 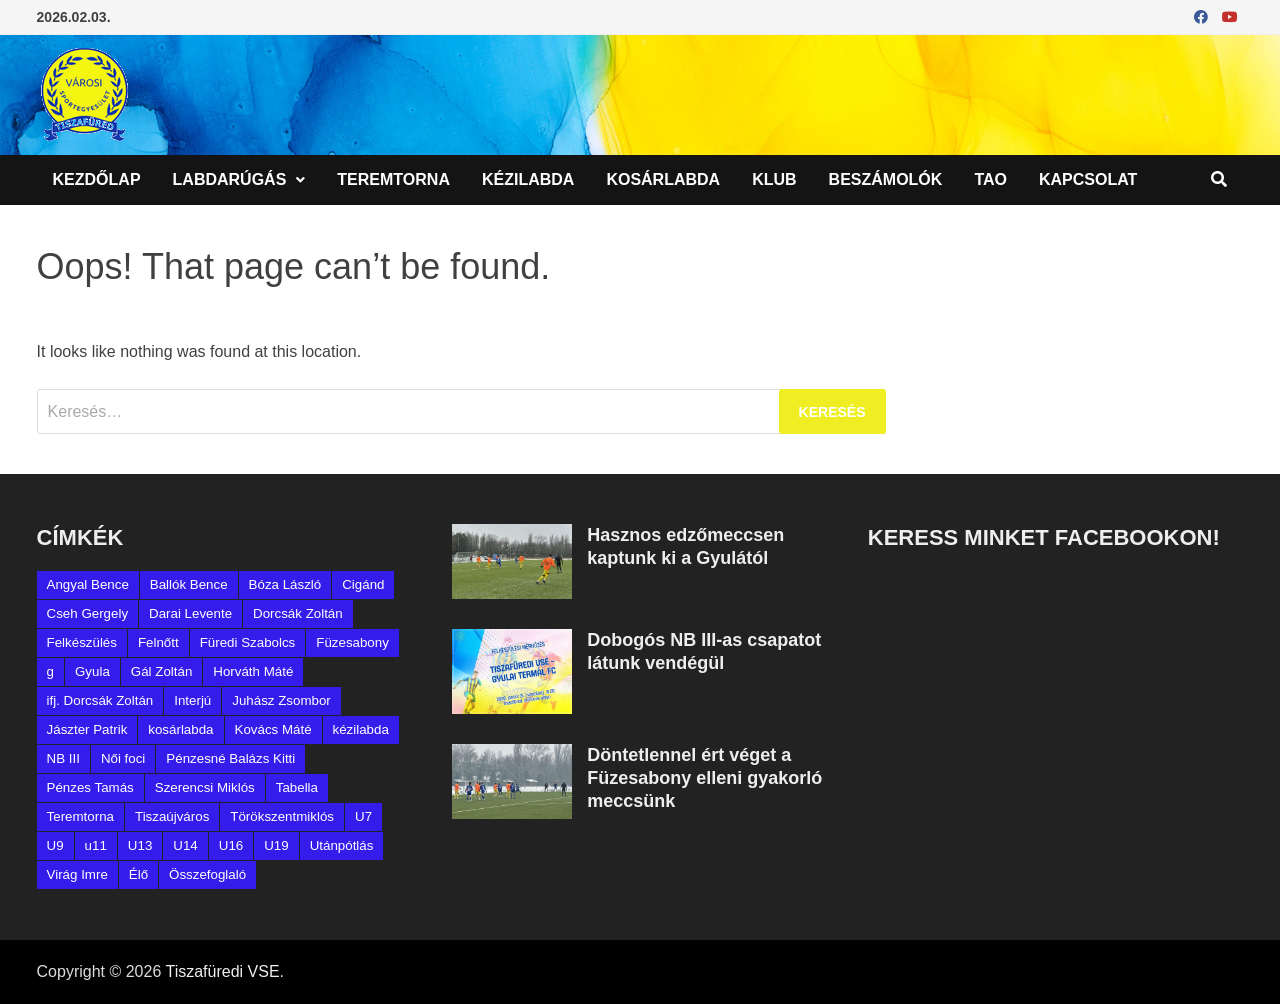 What do you see at coordinates (393, 179) in the screenshot?
I see `Teremtorna` at bounding box center [393, 179].